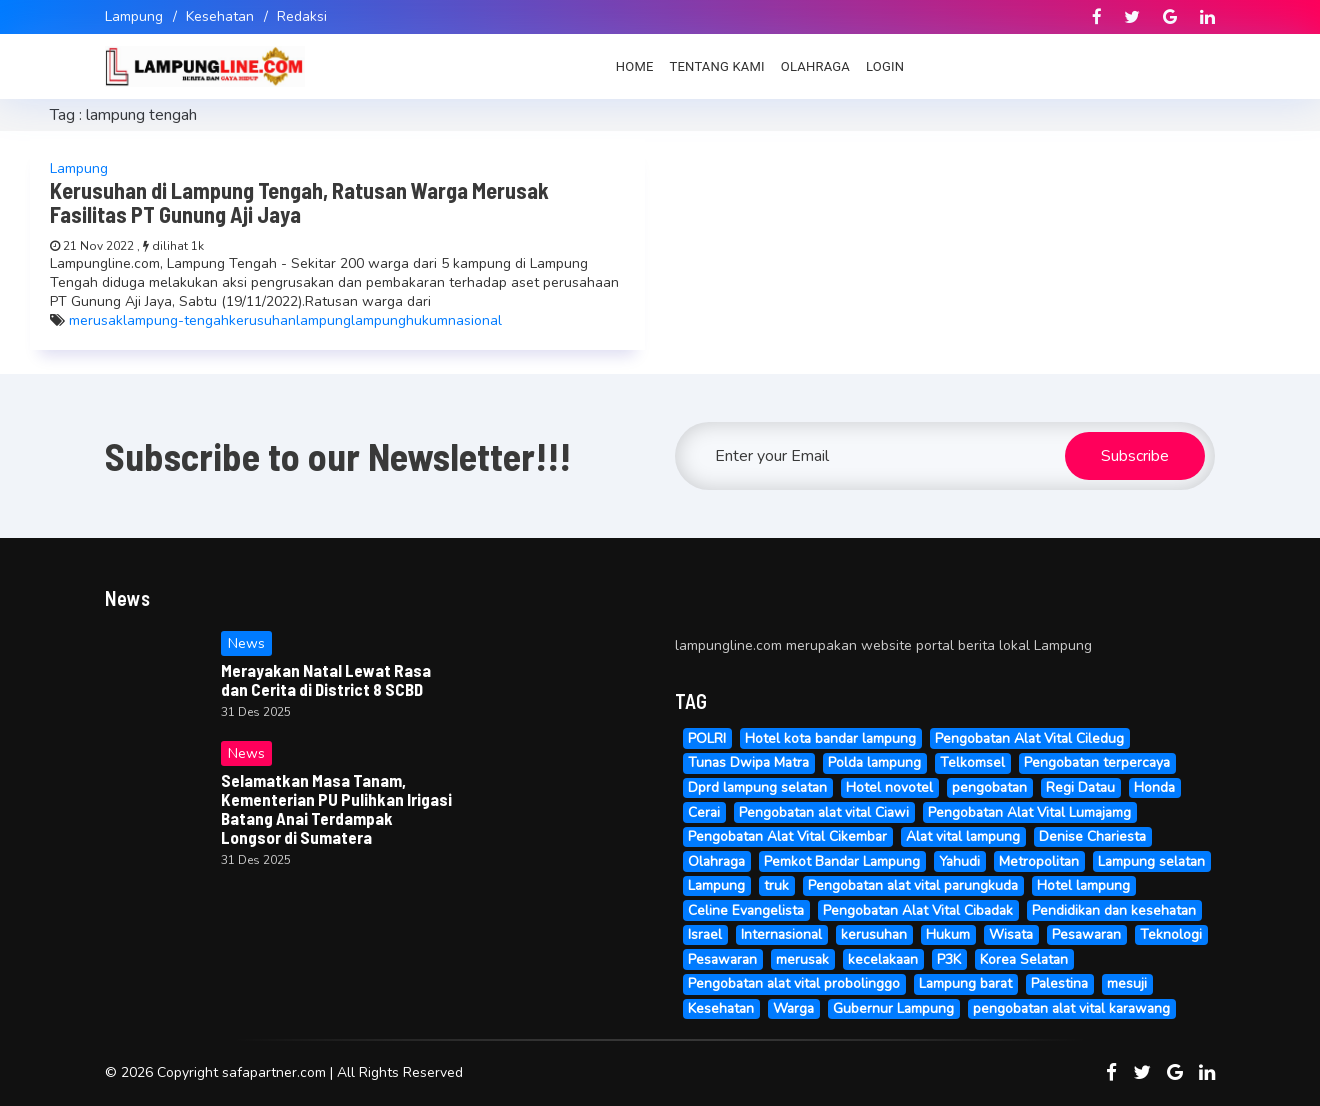 This screenshot has width=1320, height=1106. What do you see at coordinates (918, 910) in the screenshot?
I see `Pengobatan Alat Vital Cibadak` at bounding box center [918, 910].